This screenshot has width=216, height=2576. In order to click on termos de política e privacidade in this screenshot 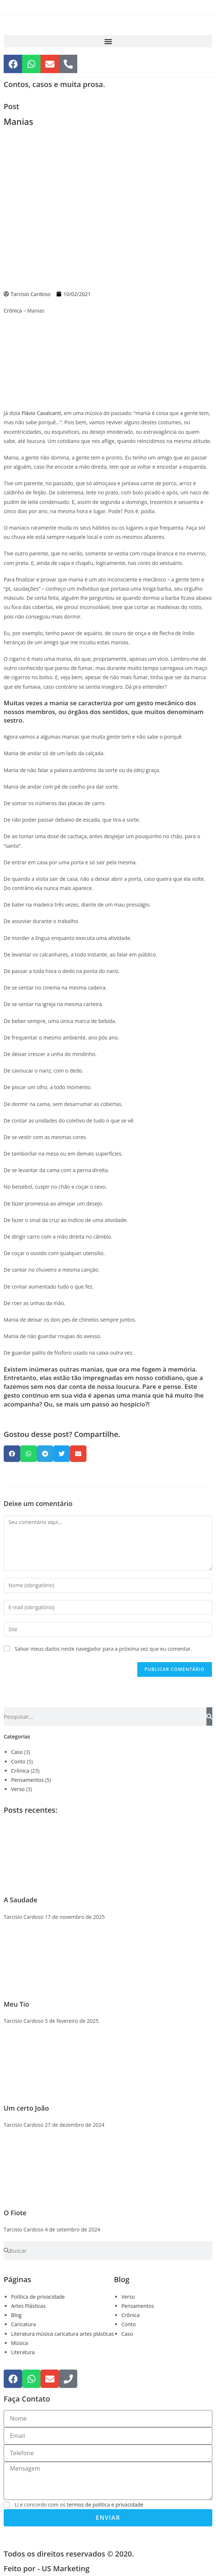, I will do `click(105, 2504)`.